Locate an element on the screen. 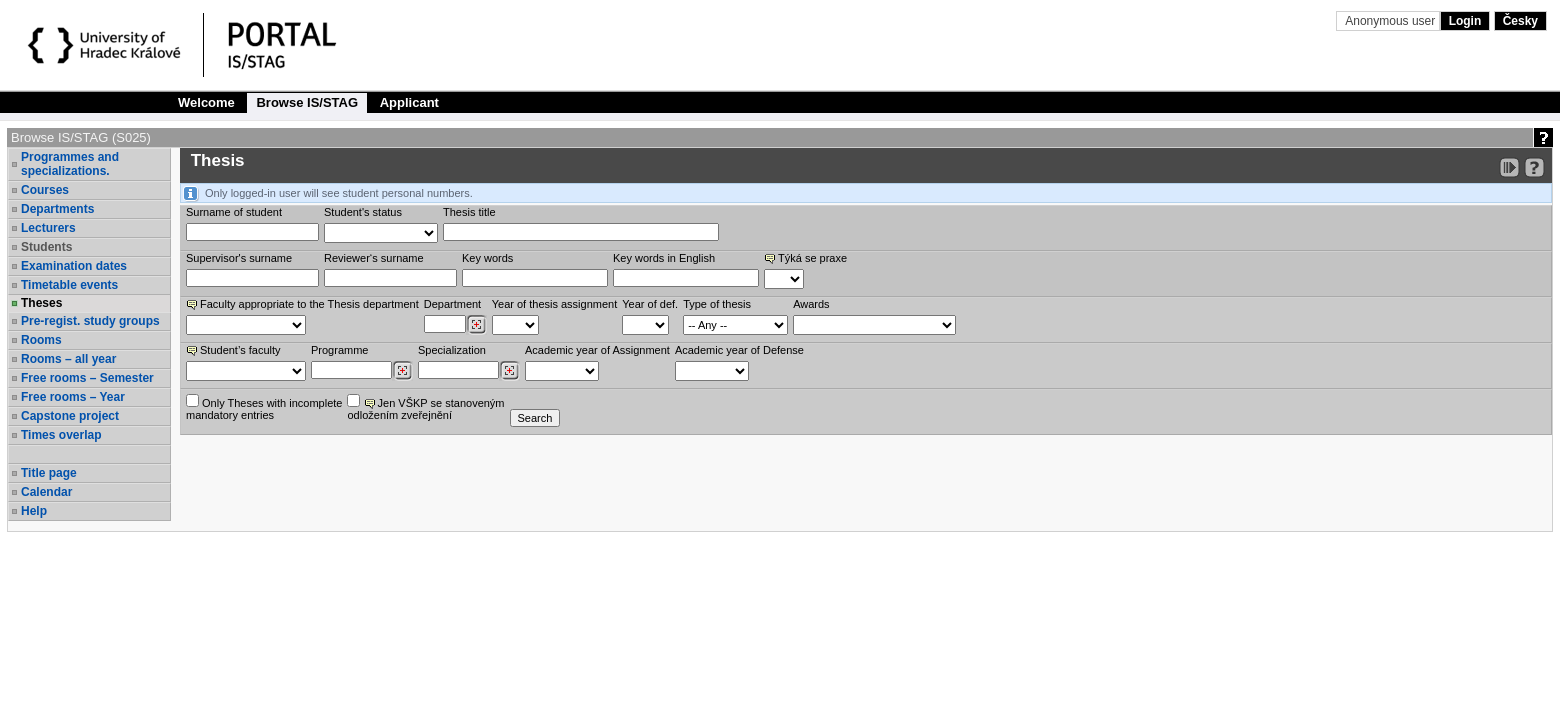  Awards is located at coordinates (811, 304).